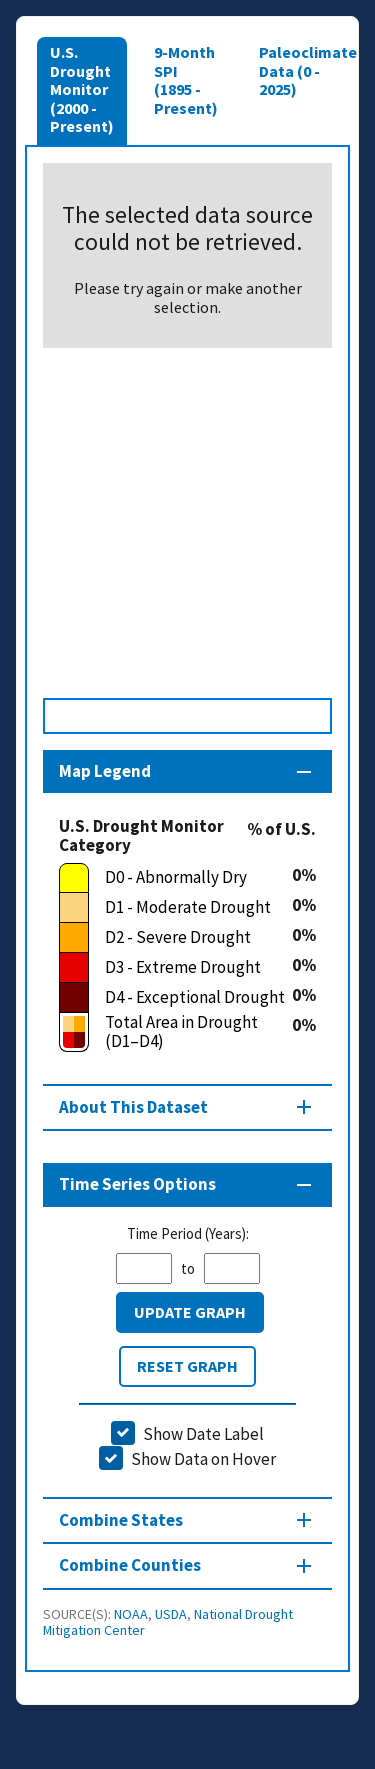 The height and width of the screenshot is (1769, 375). Describe the element at coordinates (175, 1032) in the screenshot. I see `[Total Area in Drought (D1–D4)]` at that location.